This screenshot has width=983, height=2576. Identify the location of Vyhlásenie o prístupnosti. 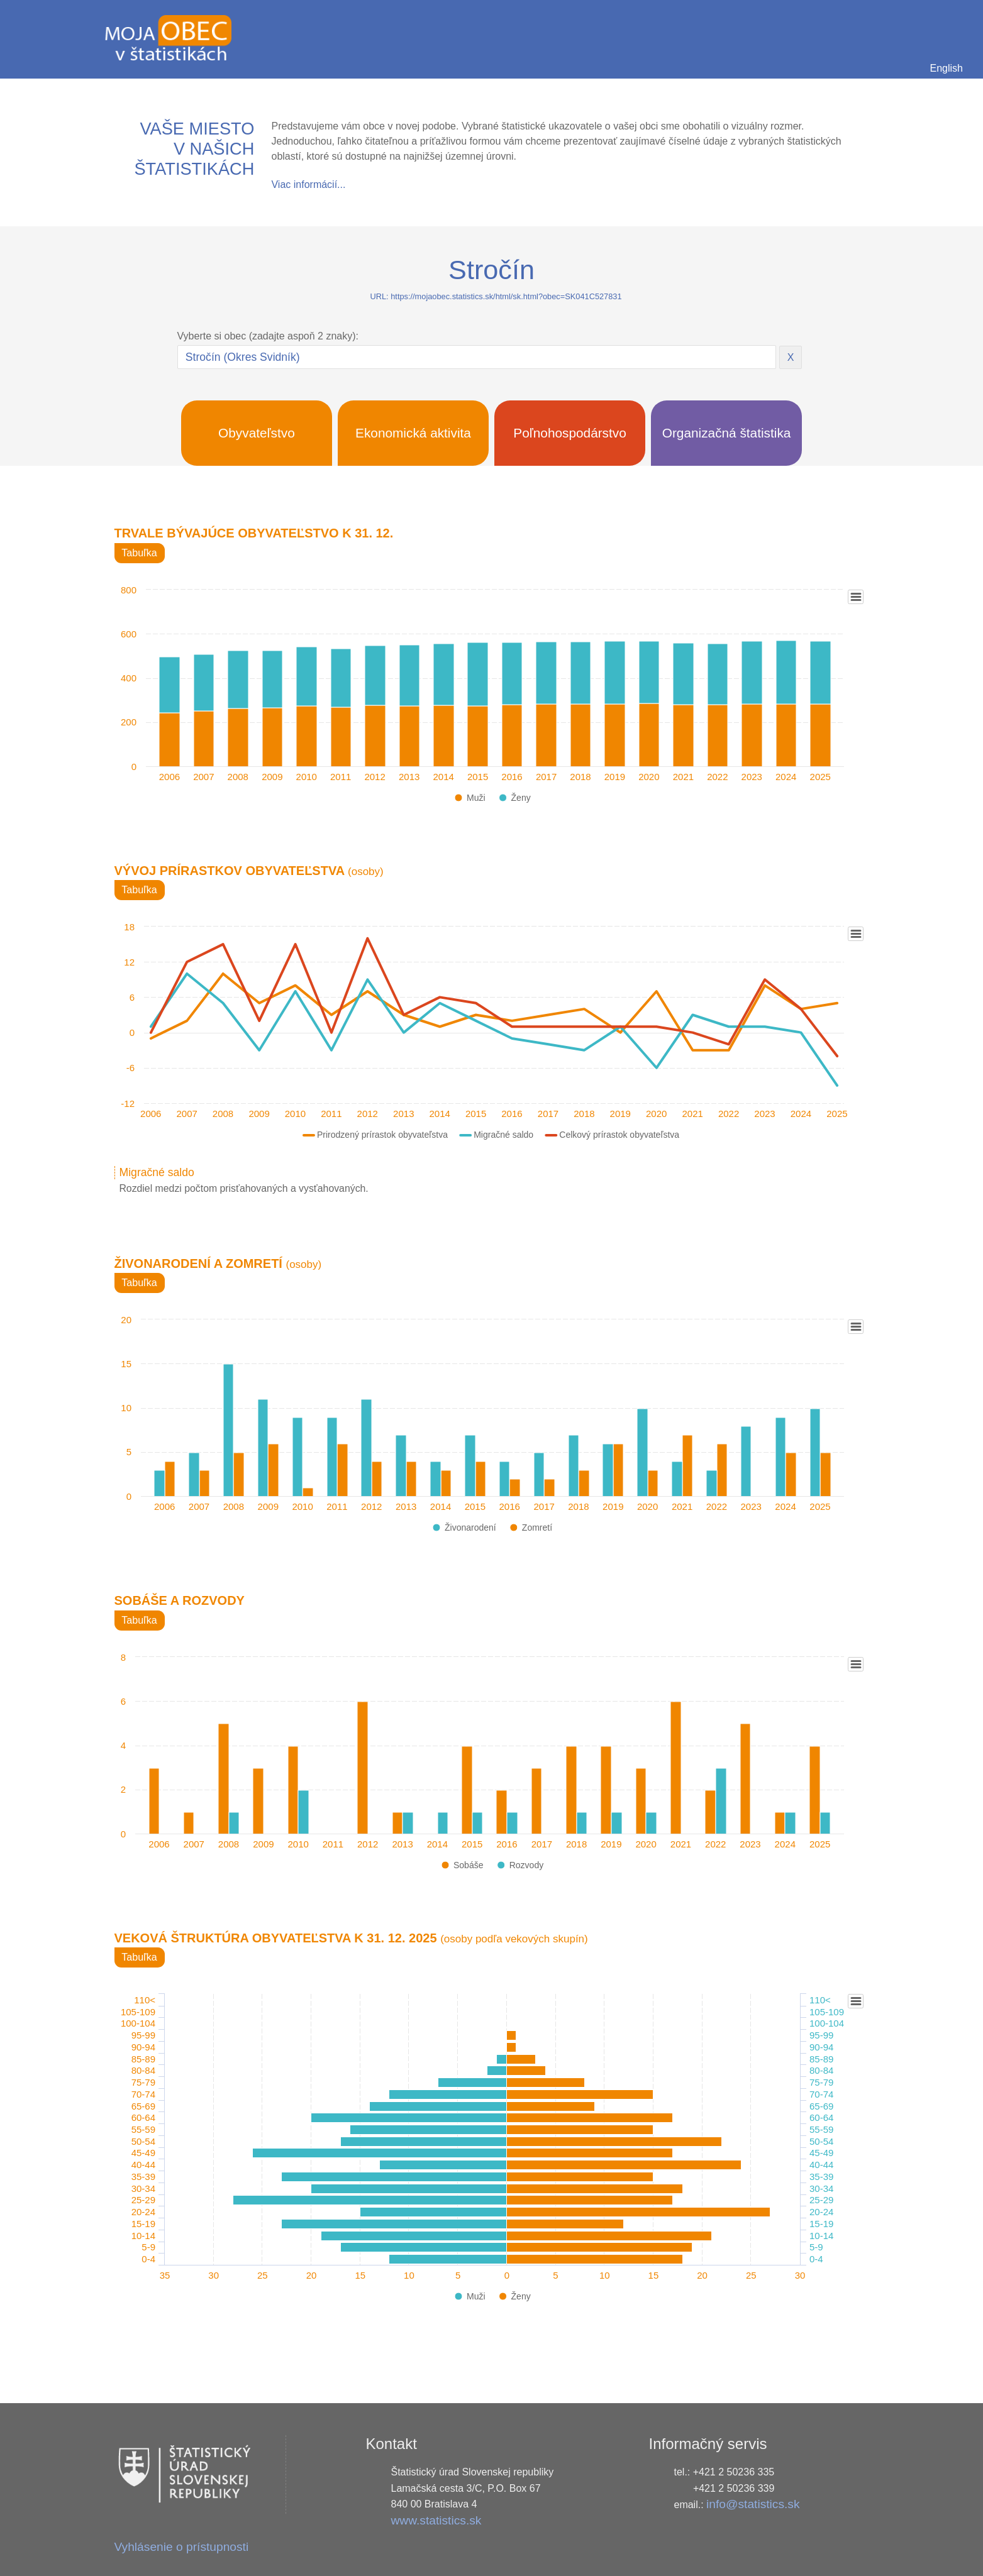
(181, 2546).